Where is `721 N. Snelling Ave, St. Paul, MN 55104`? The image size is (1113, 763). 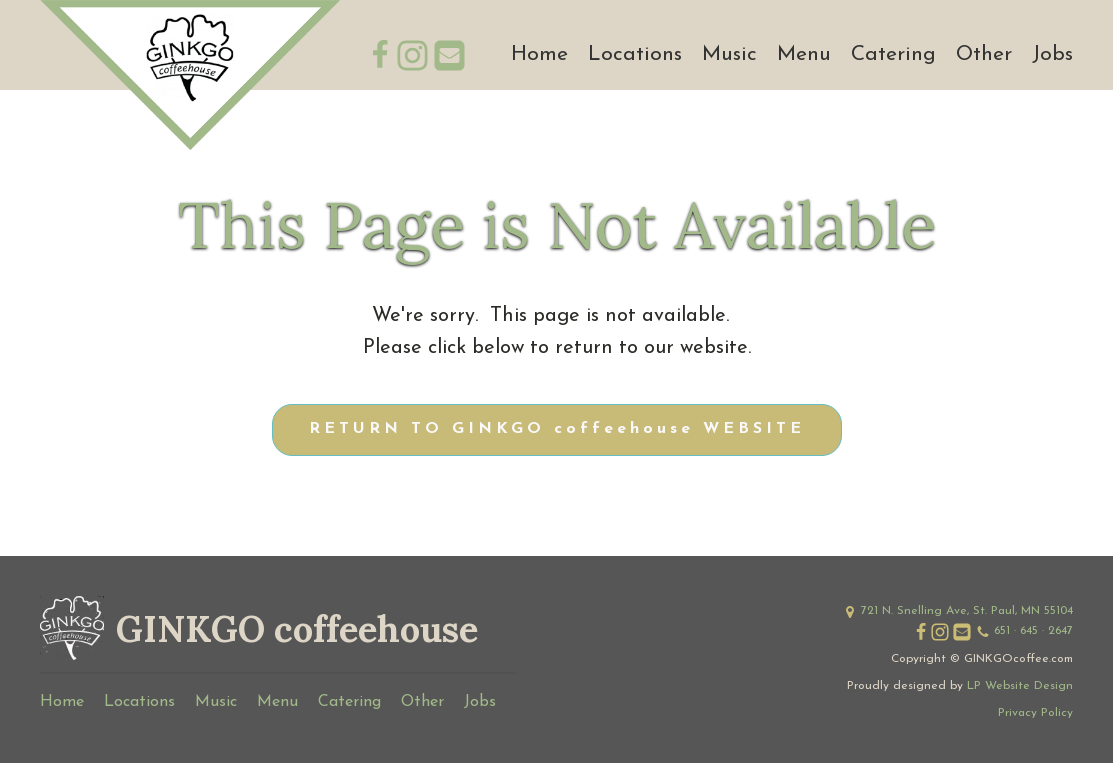
721 N. Snelling Ave, St. Paul, MN 55104 is located at coordinates (967, 611).